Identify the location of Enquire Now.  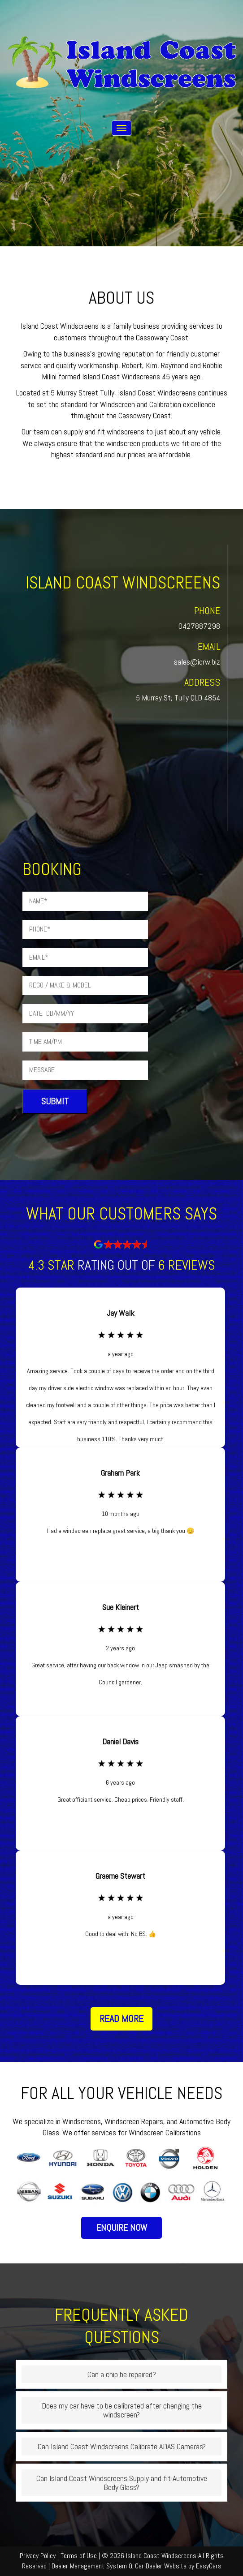
(121, 2227).